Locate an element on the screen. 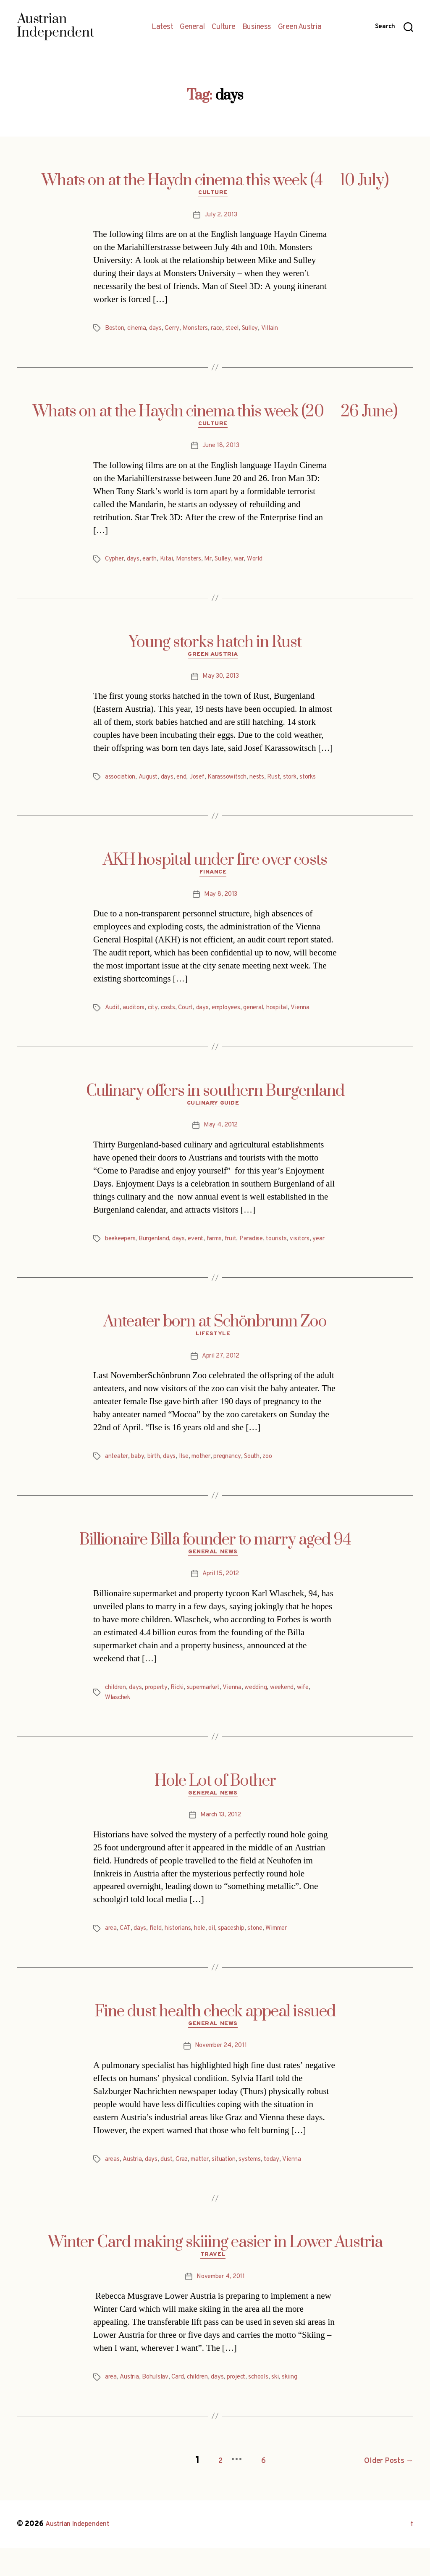  baby is located at coordinates (140, 1480).